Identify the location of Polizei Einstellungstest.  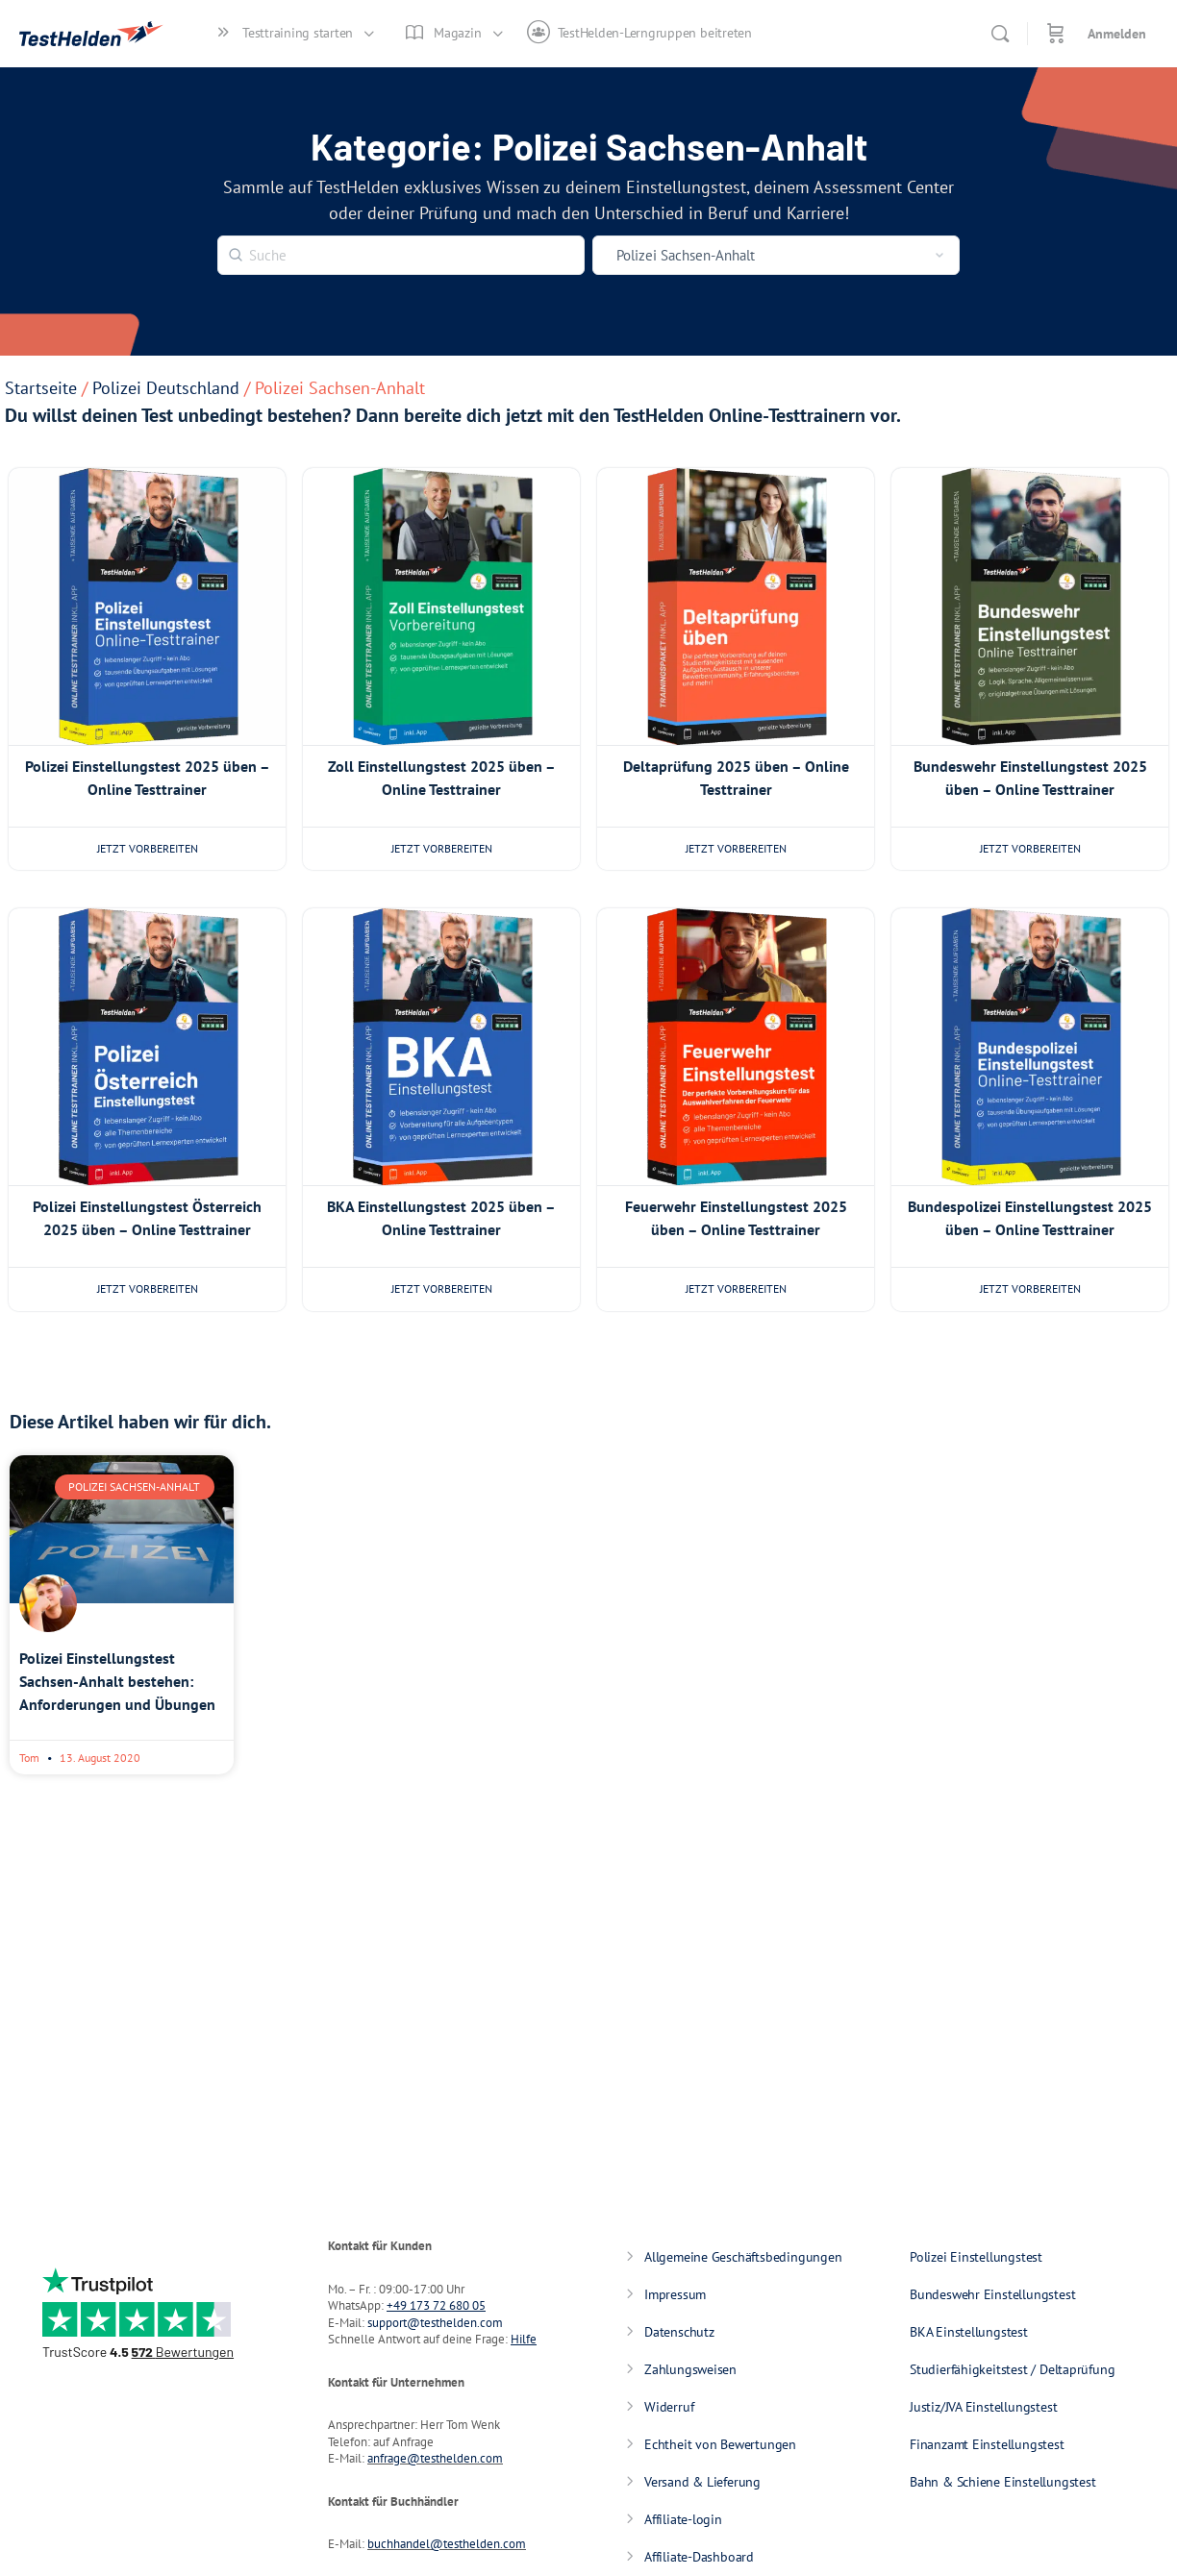
(976, 2257).